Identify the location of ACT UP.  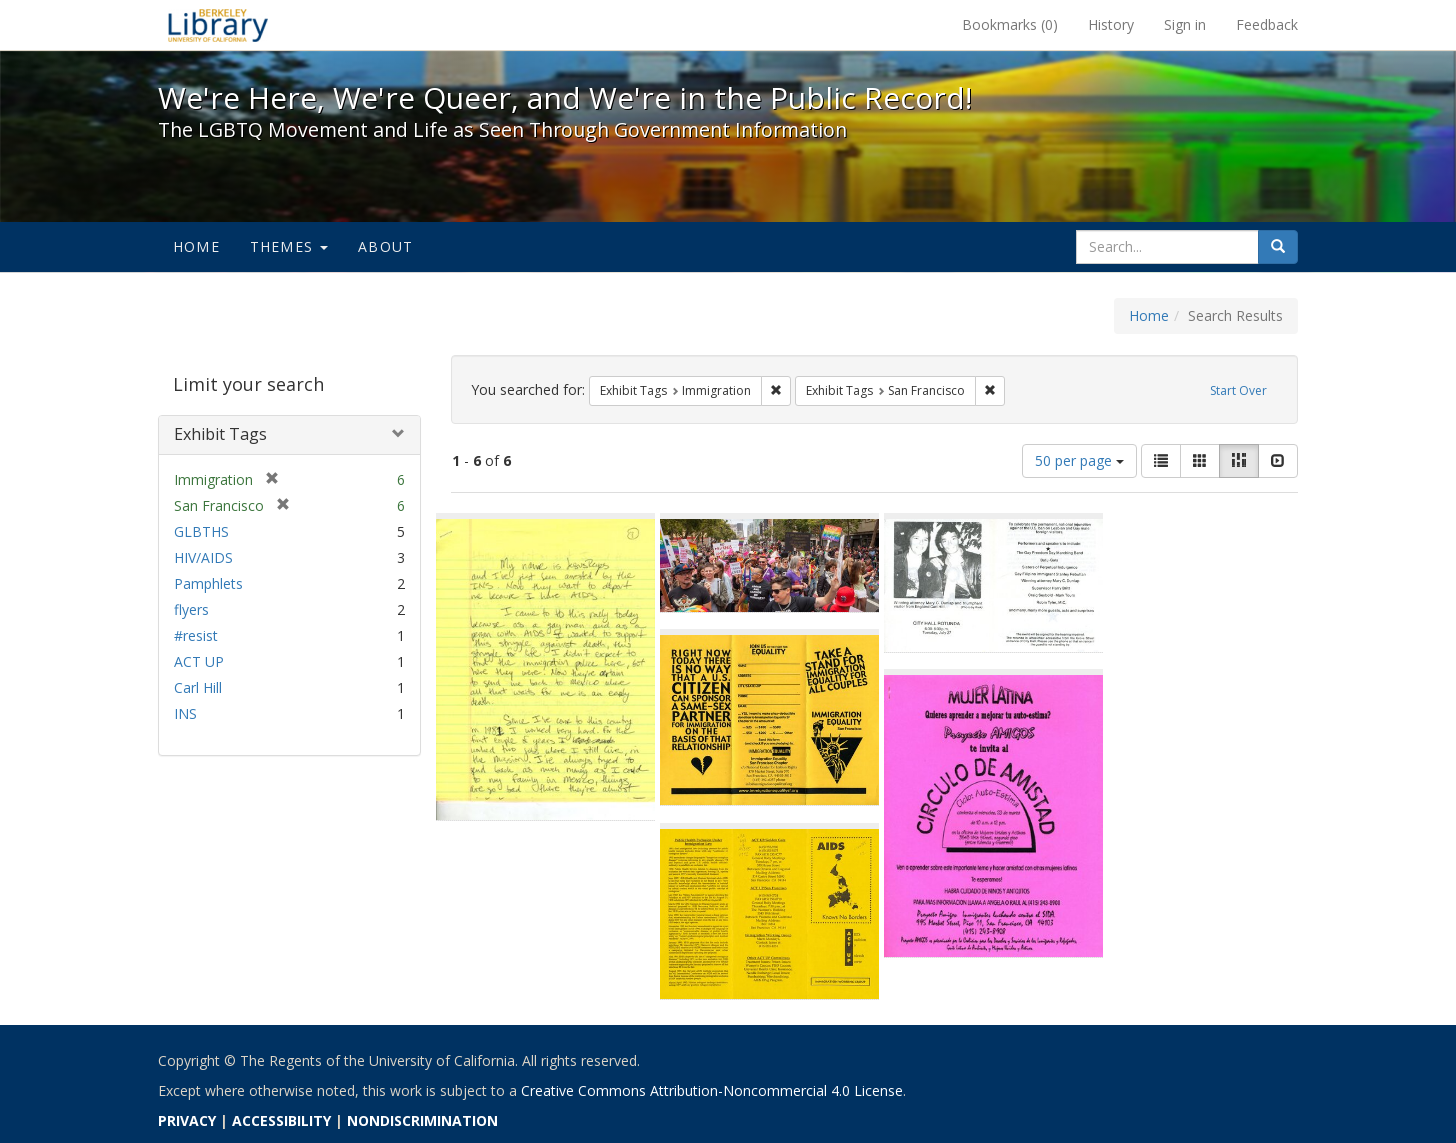
(199, 661).